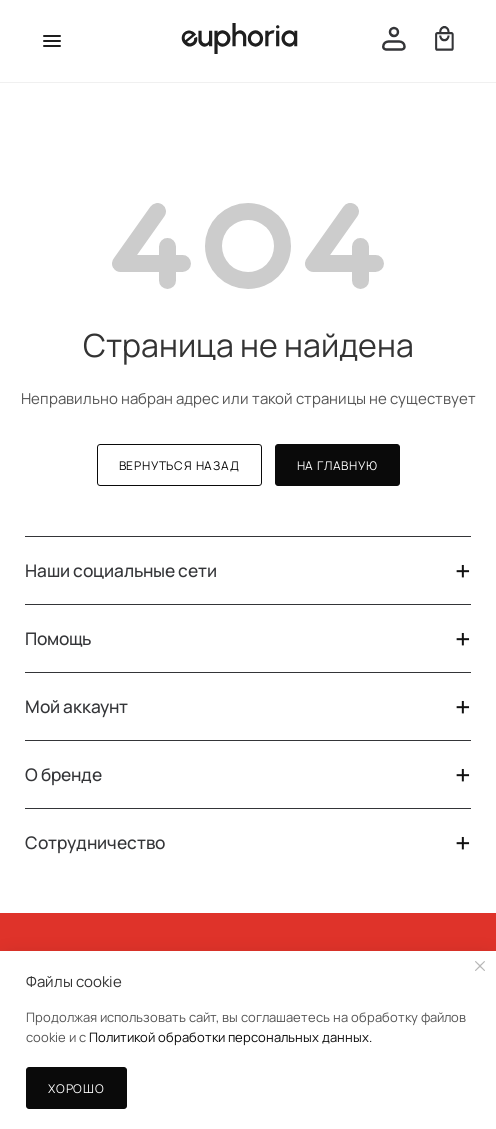 The width and height of the screenshot is (496, 1129). Describe the element at coordinates (248, 570) in the screenshot. I see `Наши социальные сети` at that location.